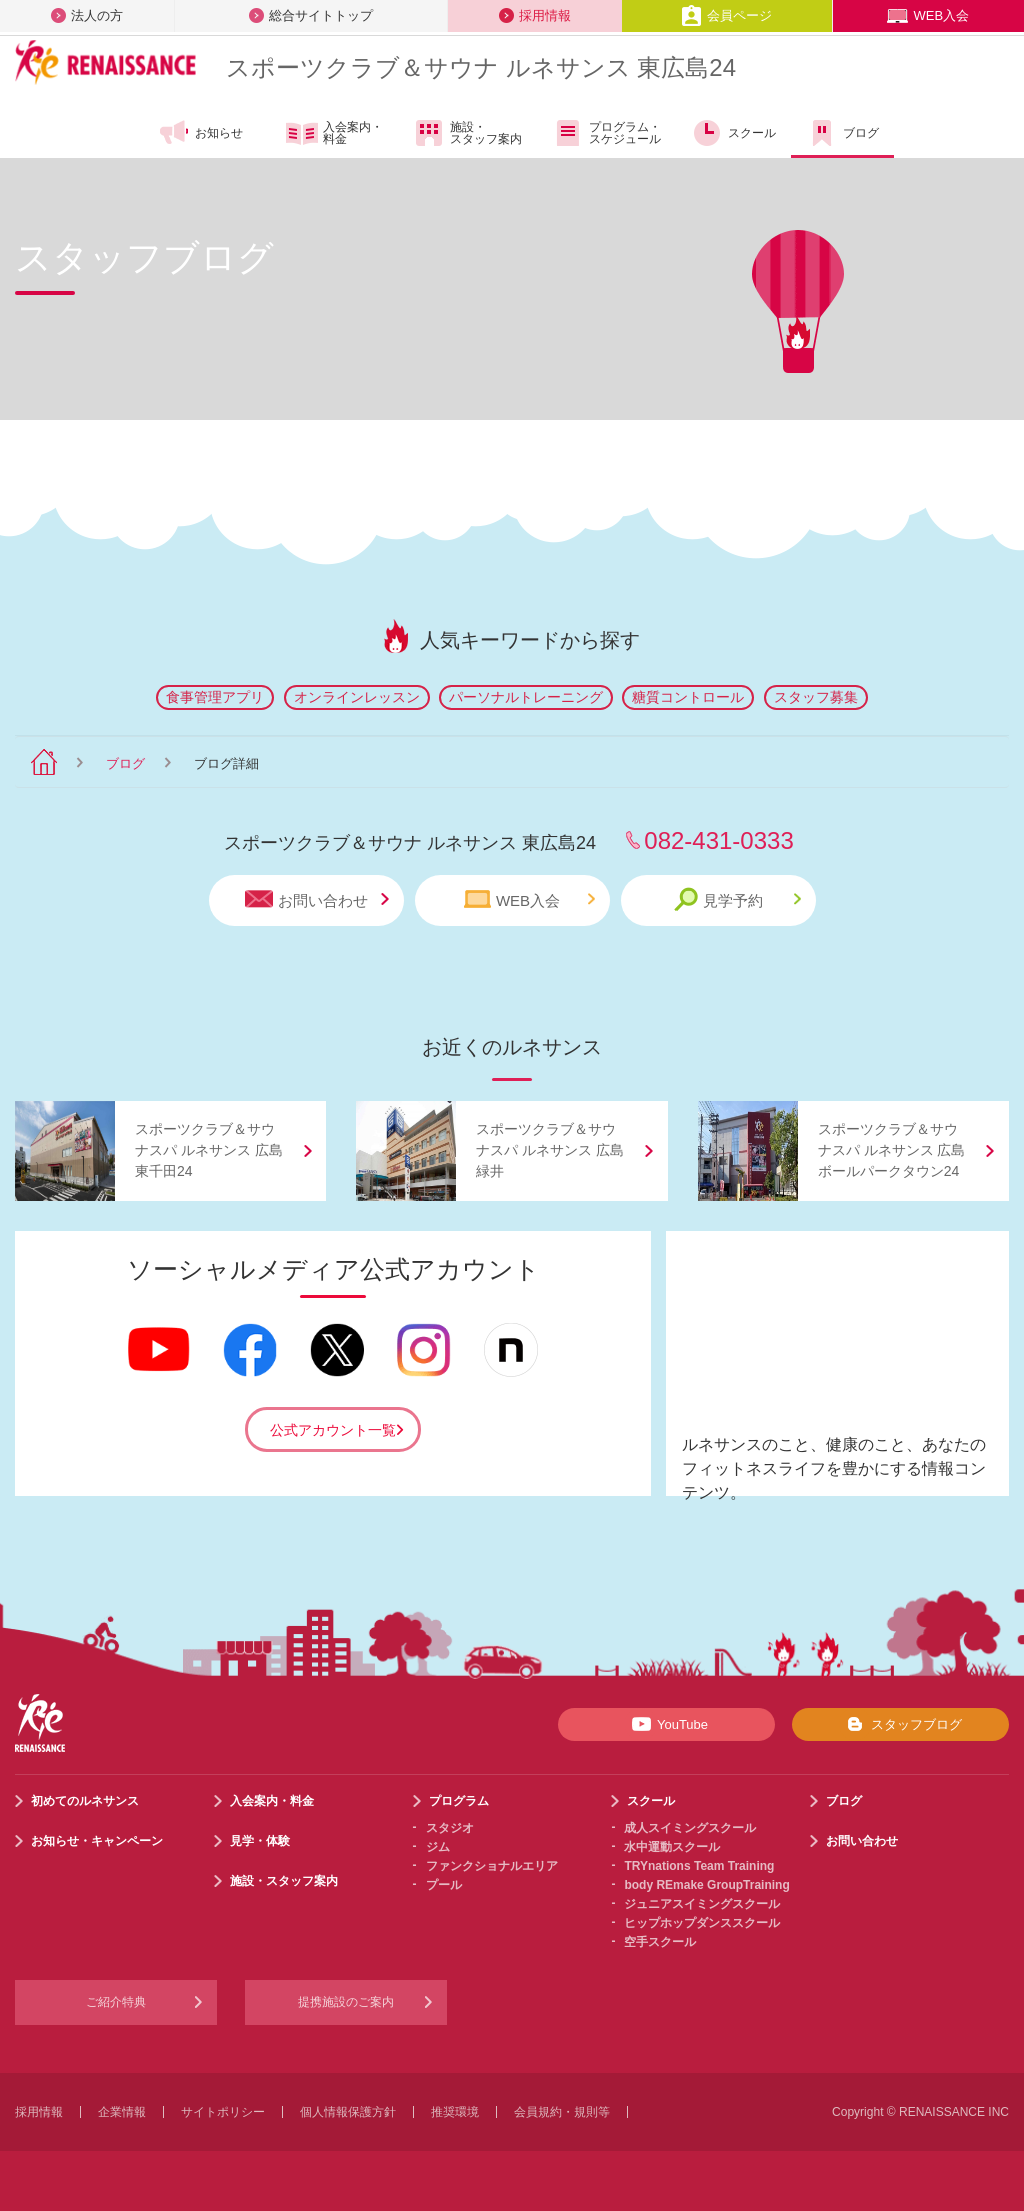 The image size is (1024, 2211). I want to click on 成人スイミングスクール, so click(690, 1828).